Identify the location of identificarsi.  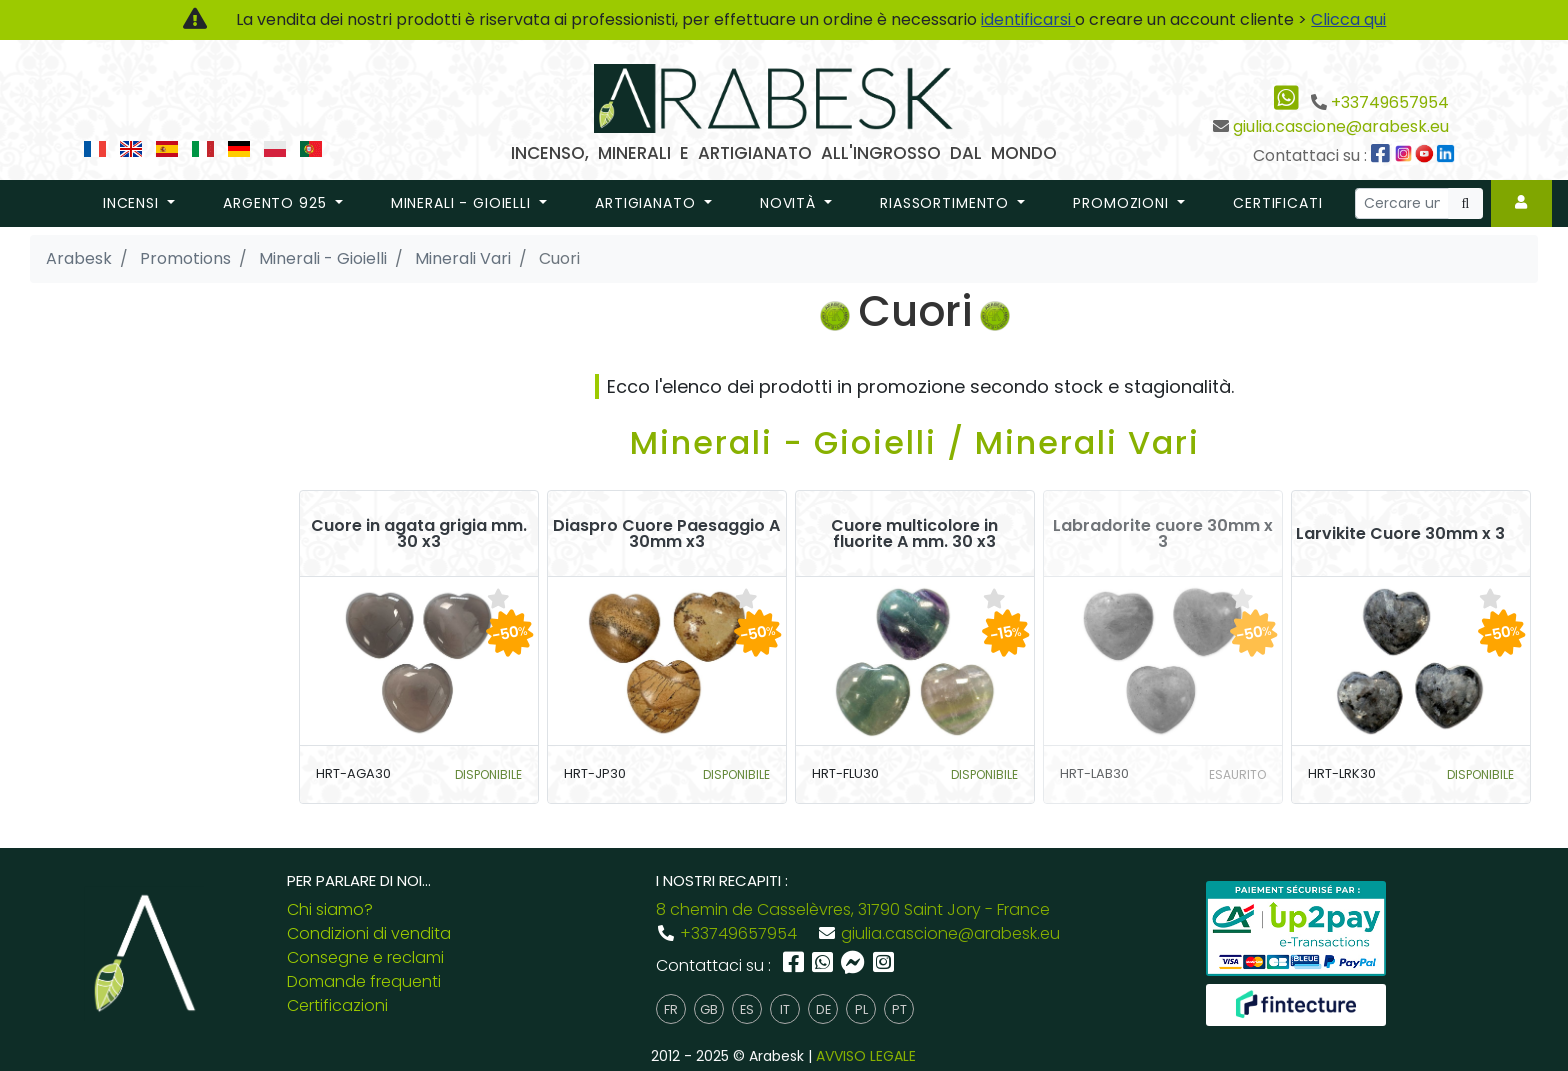
(1028, 19).